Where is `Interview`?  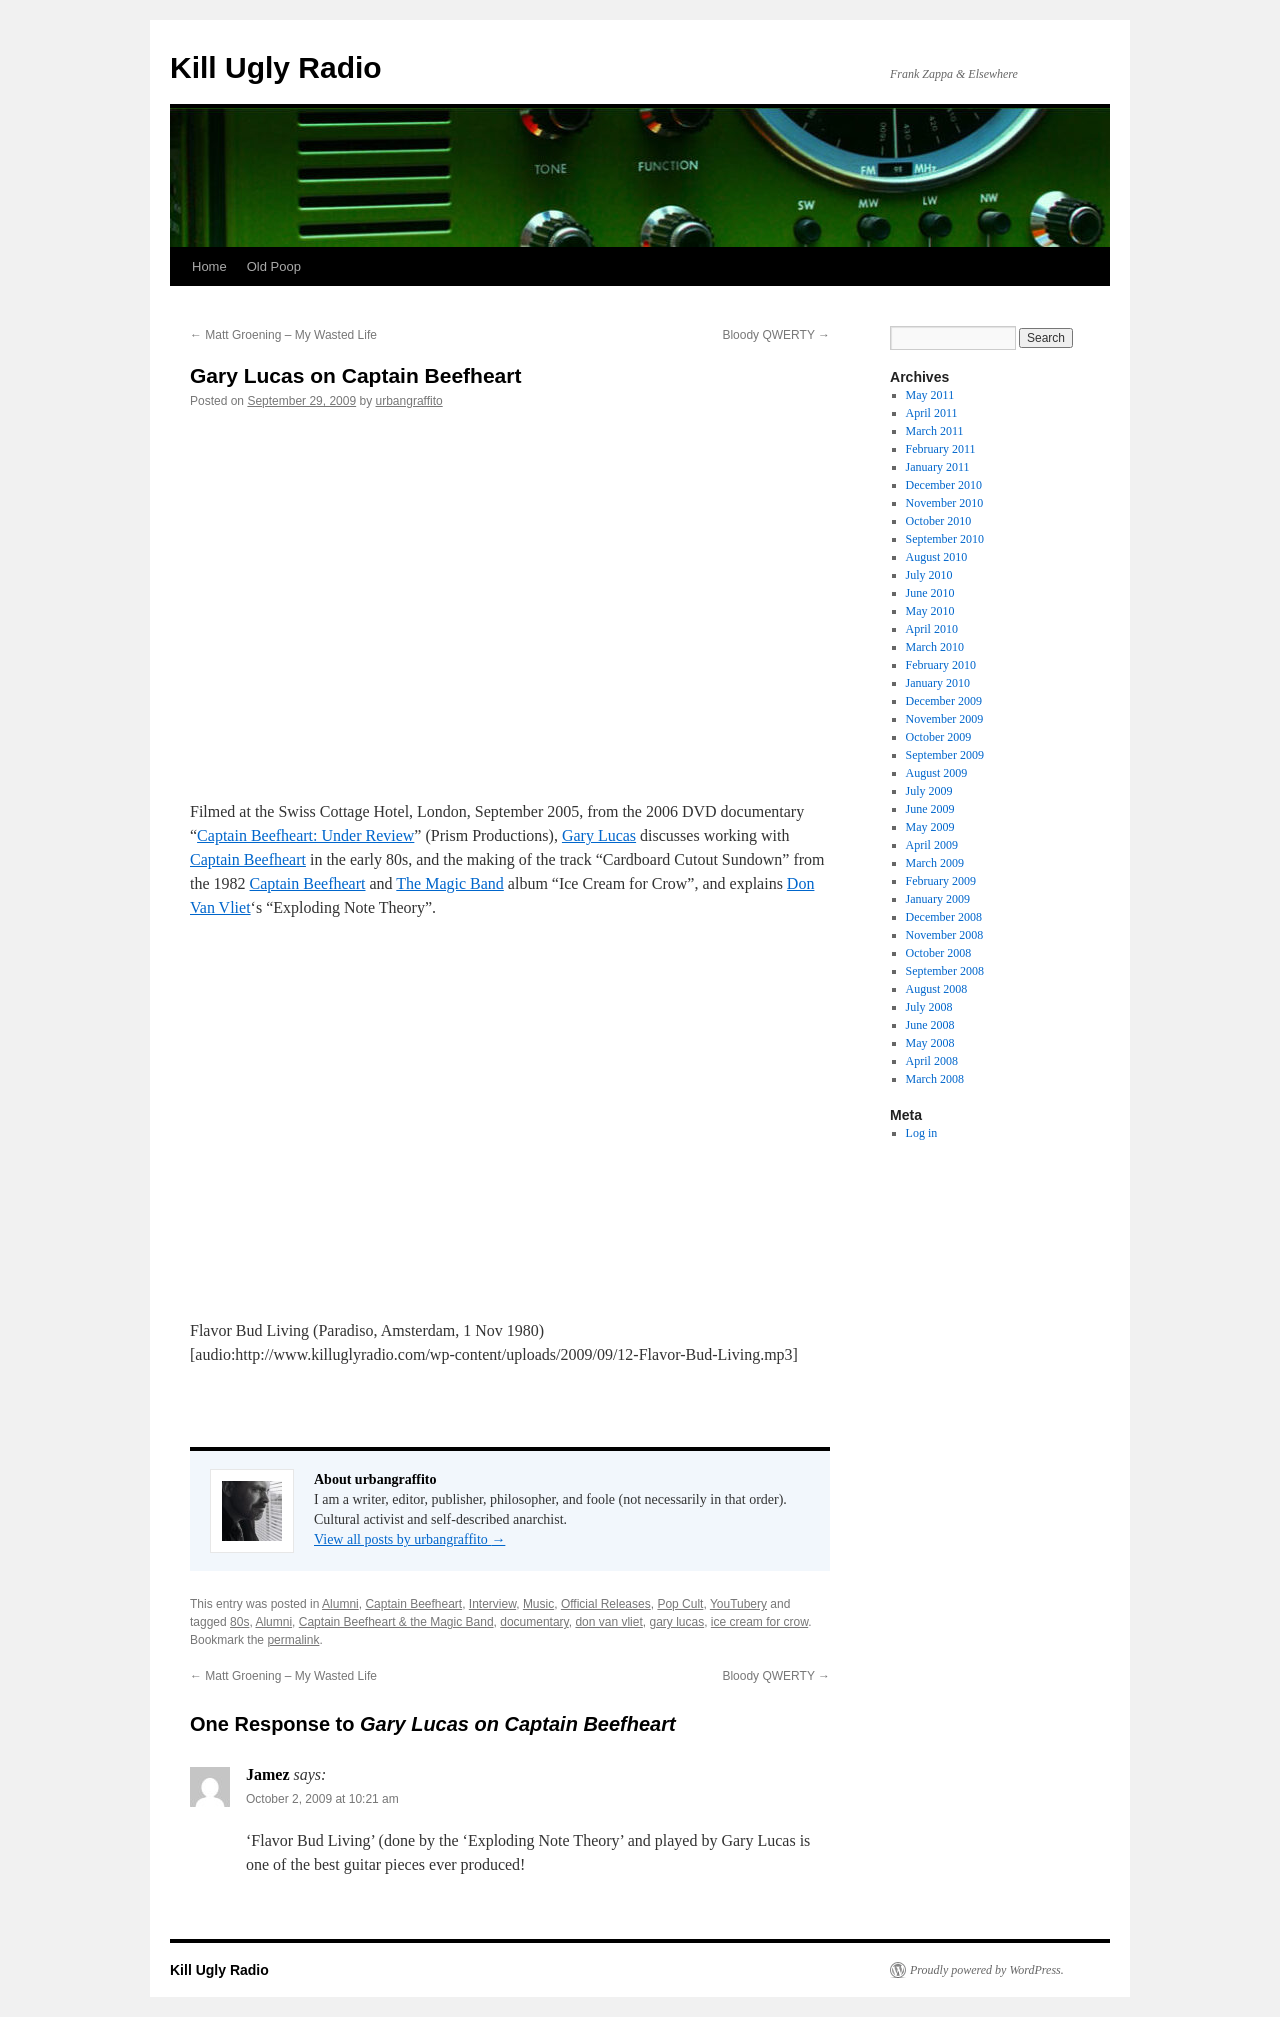
Interview is located at coordinates (492, 1604).